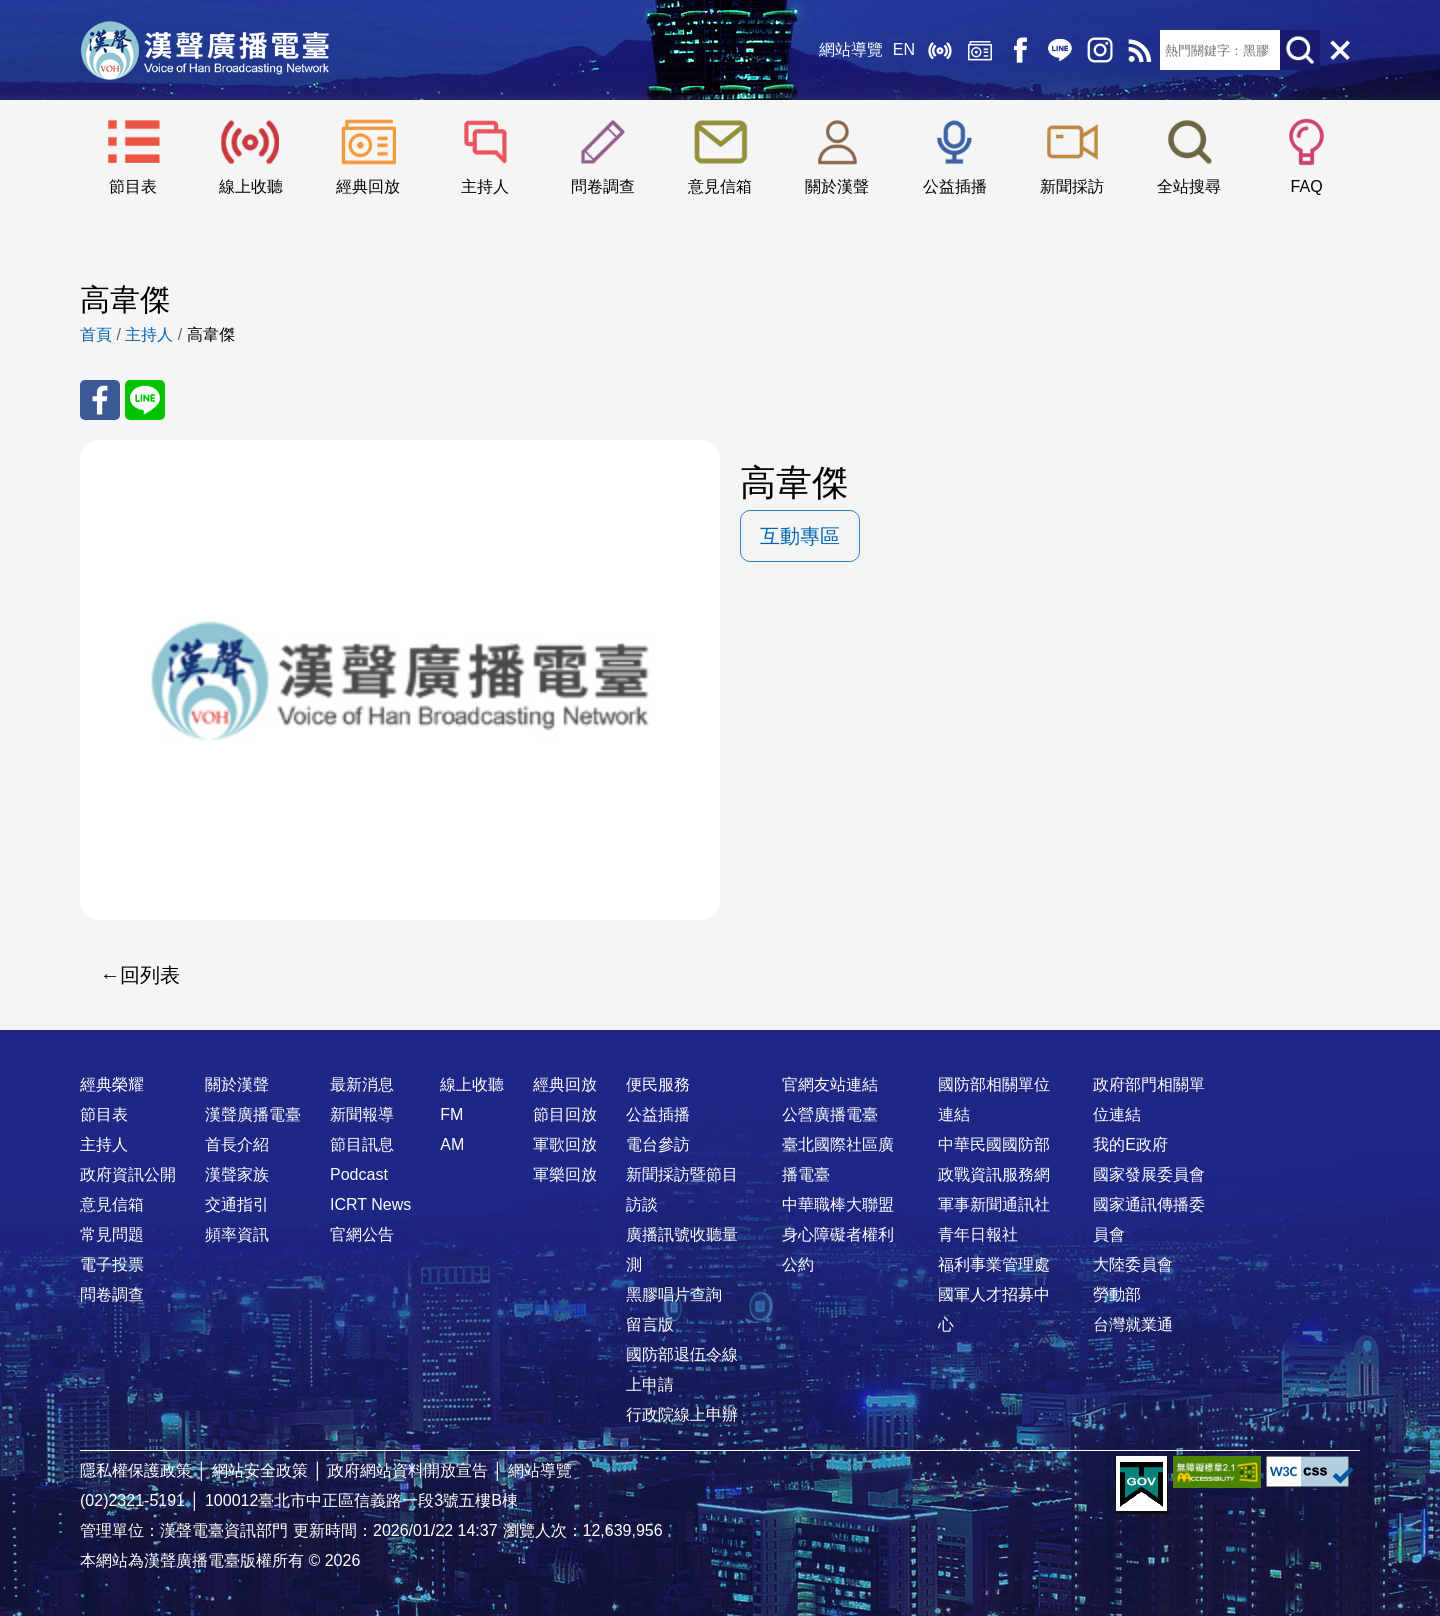 The height and width of the screenshot is (1616, 1440). Describe the element at coordinates (800, 536) in the screenshot. I see `互動專區` at that location.